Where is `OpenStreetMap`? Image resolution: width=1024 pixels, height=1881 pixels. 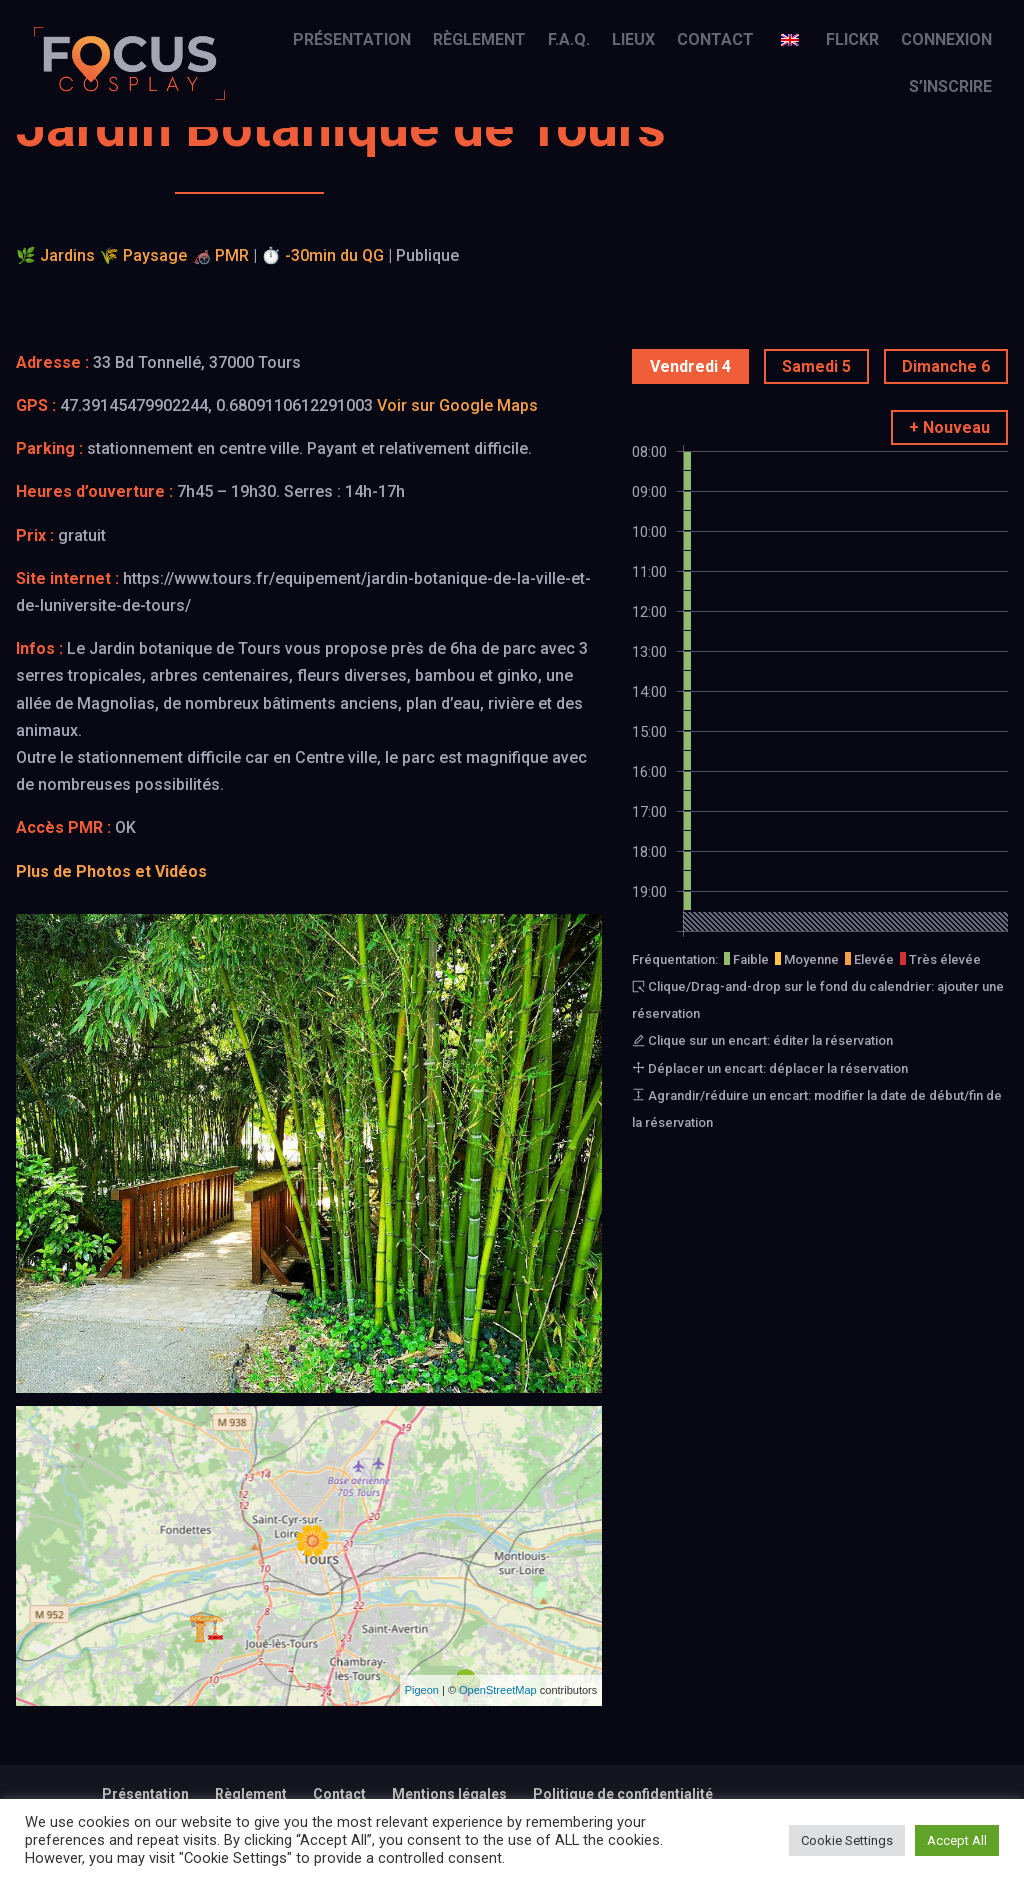
OpenStreetMap is located at coordinates (498, 1690).